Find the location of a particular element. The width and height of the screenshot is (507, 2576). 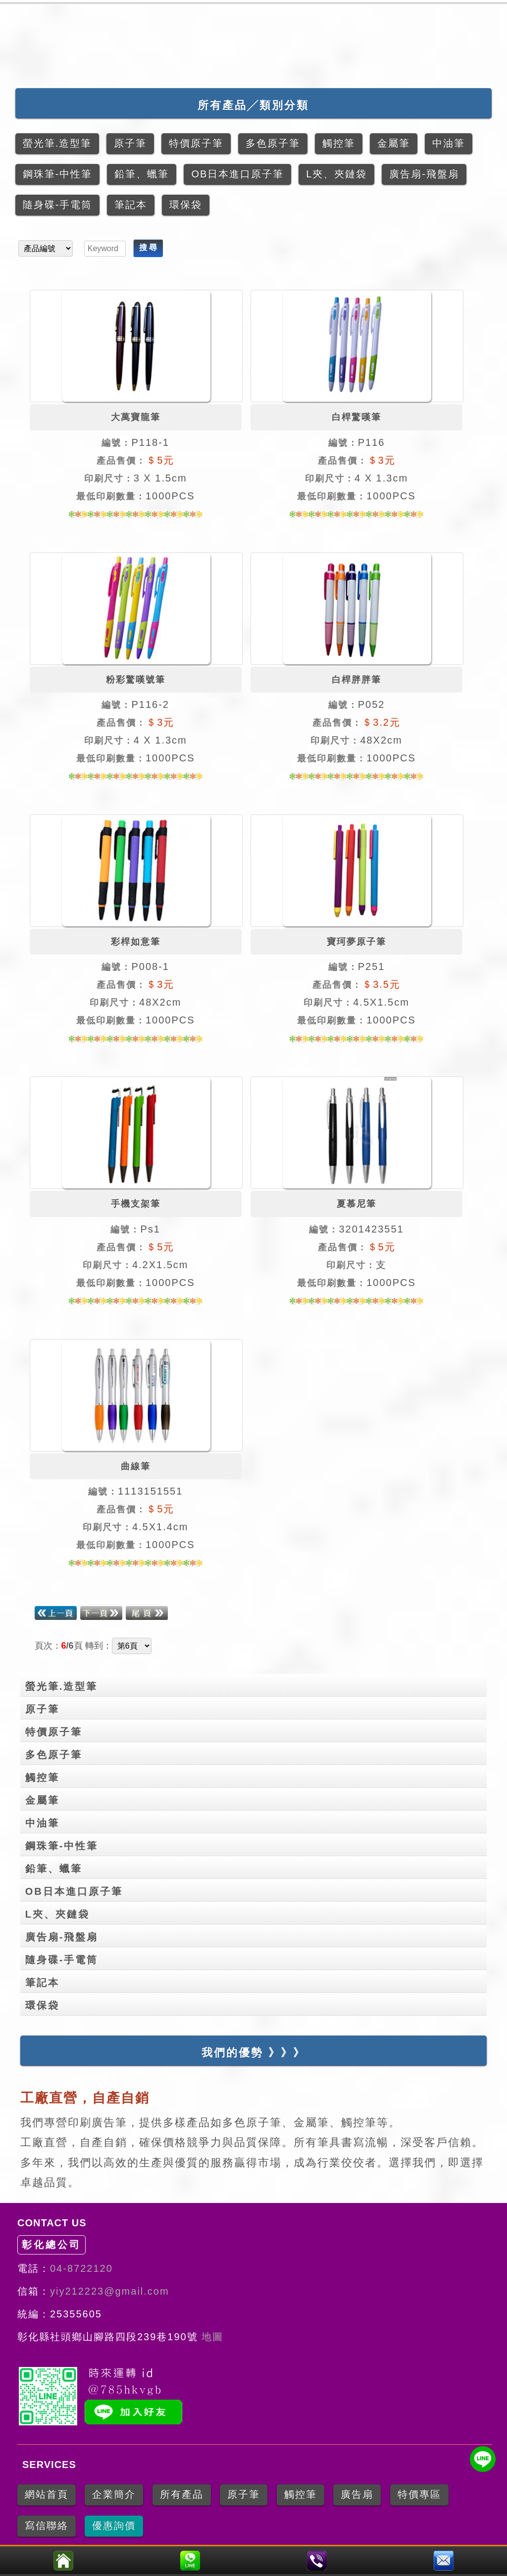

原子筆 is located at coordinates (256, 1707).